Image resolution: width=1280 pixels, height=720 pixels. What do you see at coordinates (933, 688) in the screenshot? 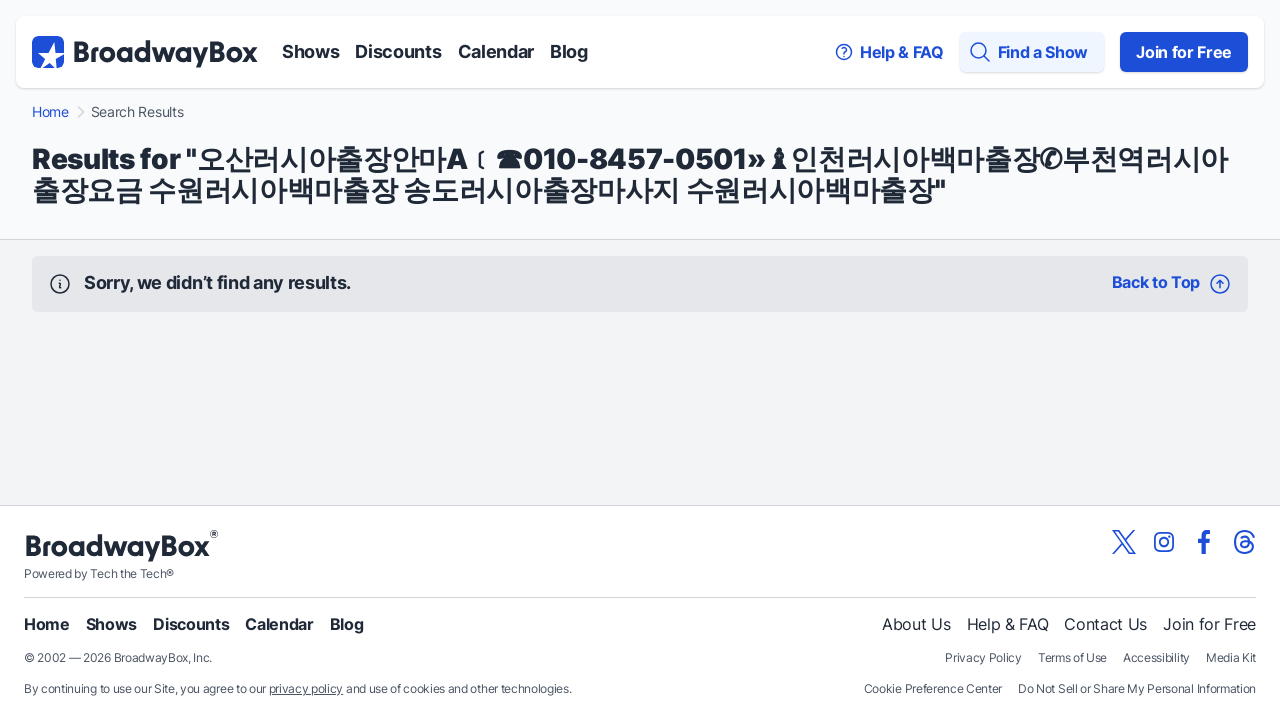
I see `Cookie Preference Center` at bounding box center [933, 688].